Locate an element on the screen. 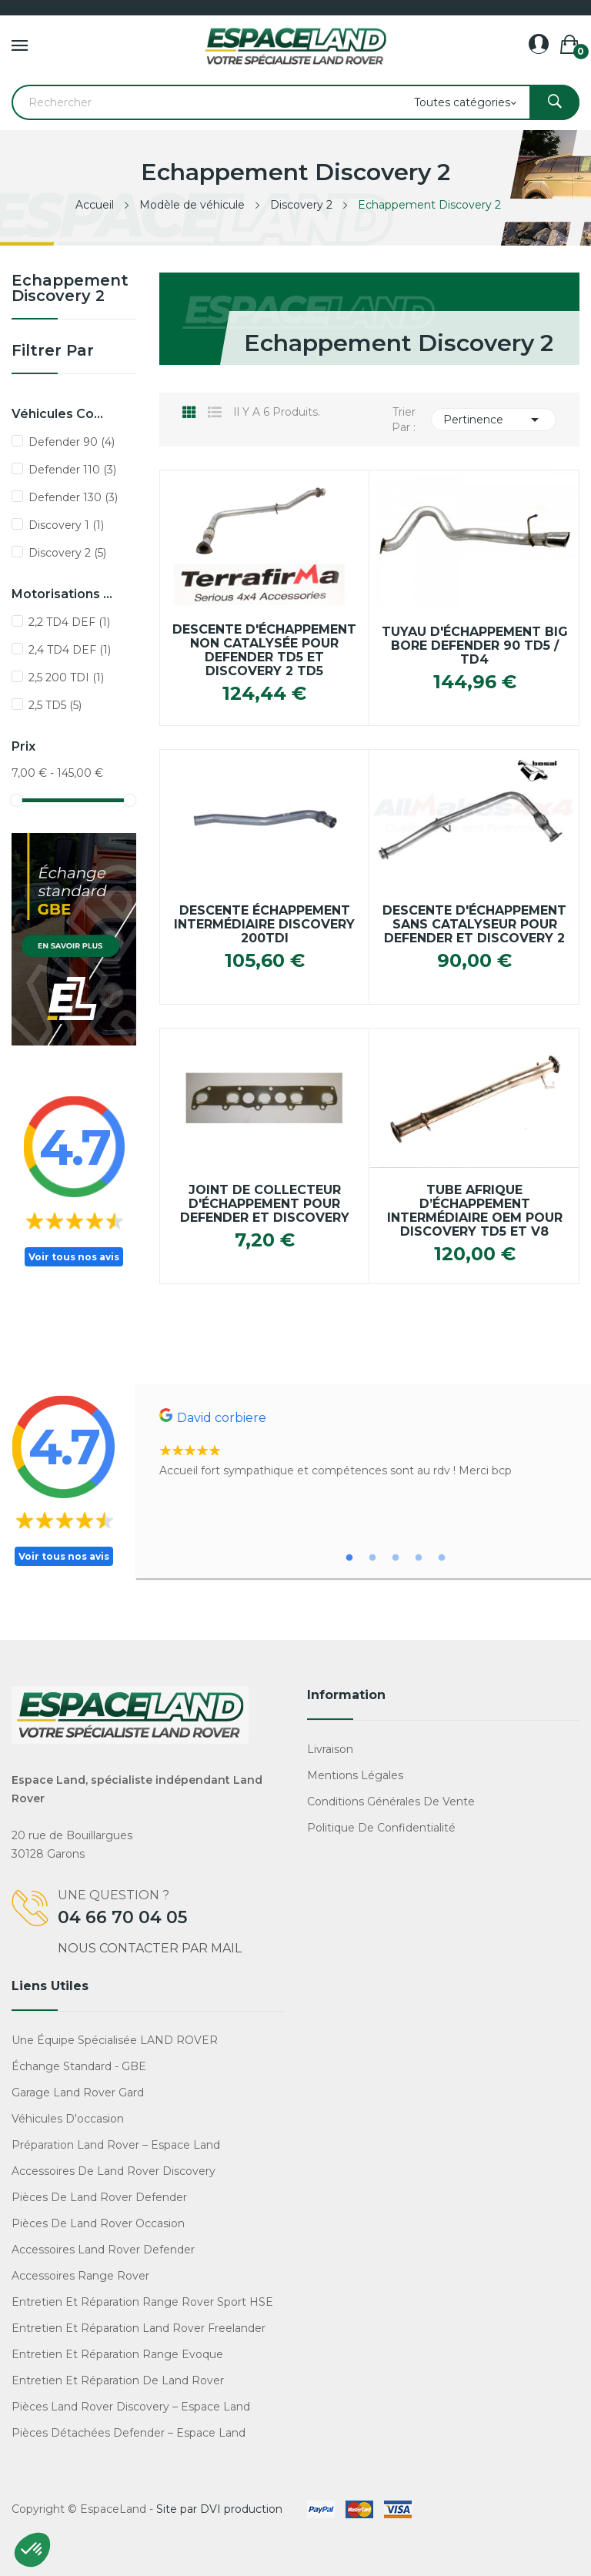  Mentions légales is located at coordinates (355, 1775).